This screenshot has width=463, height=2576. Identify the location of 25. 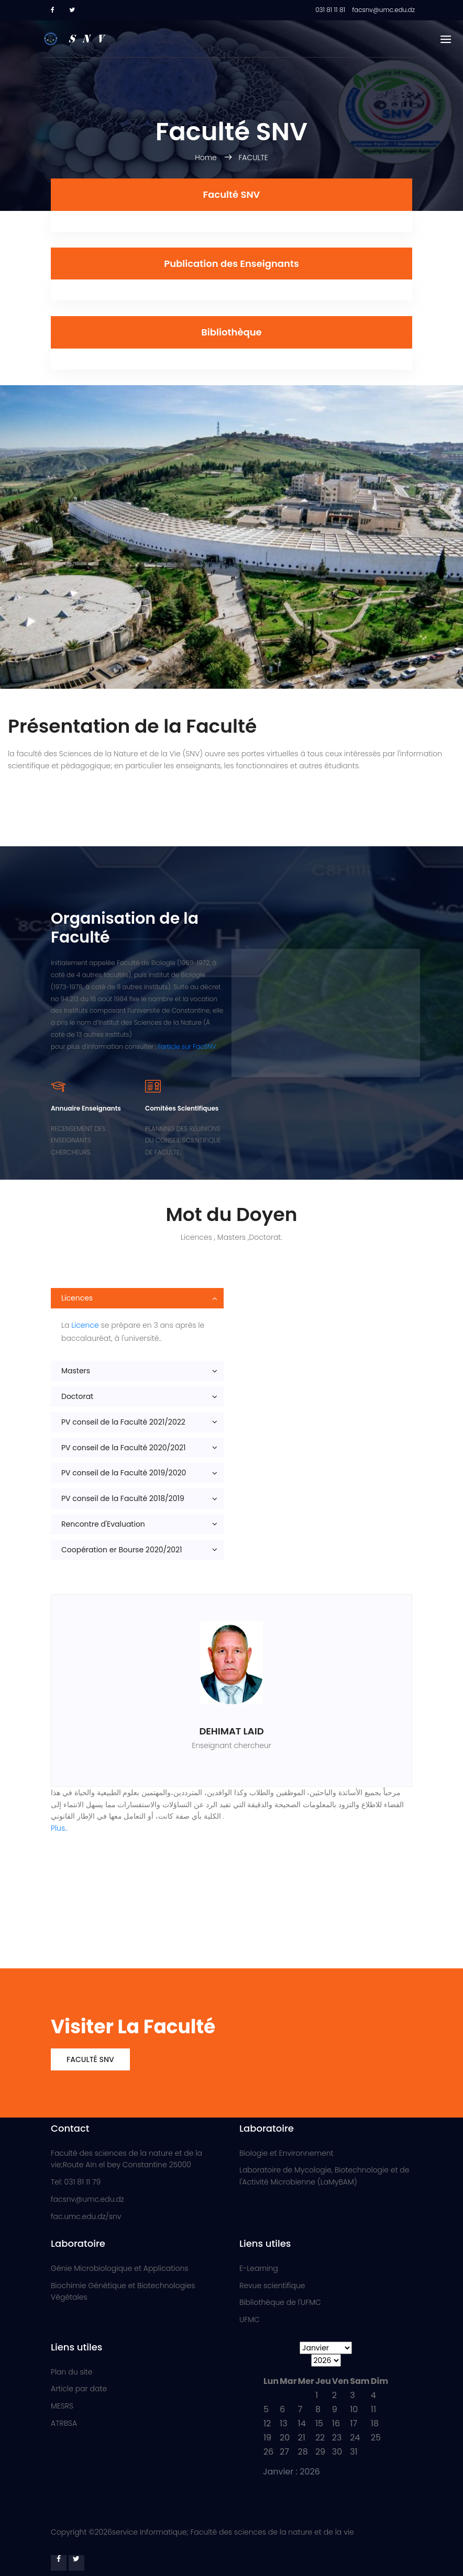
(376, 2438).